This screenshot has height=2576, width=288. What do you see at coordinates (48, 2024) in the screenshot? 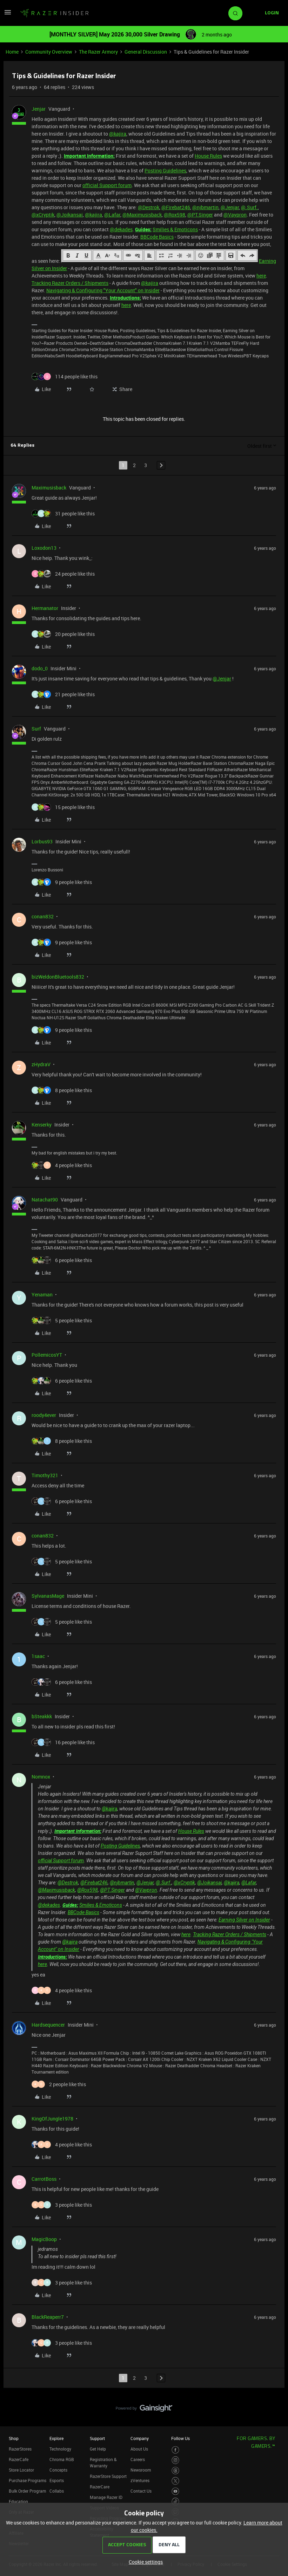
I see `Hardsequencer` at bounding box center [48, 2024].